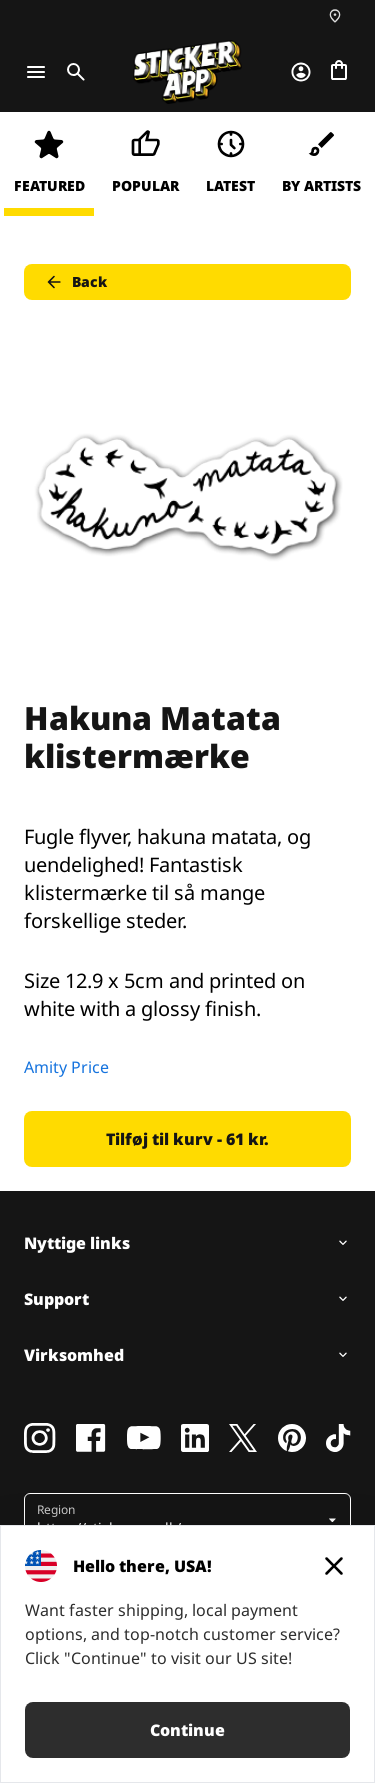 The height and width of the screenshot is (1783, 375). What do you see at coordinates (66, 1067) in the screenshot?
I see `Amity Price` at bounding box center [66, 1067].